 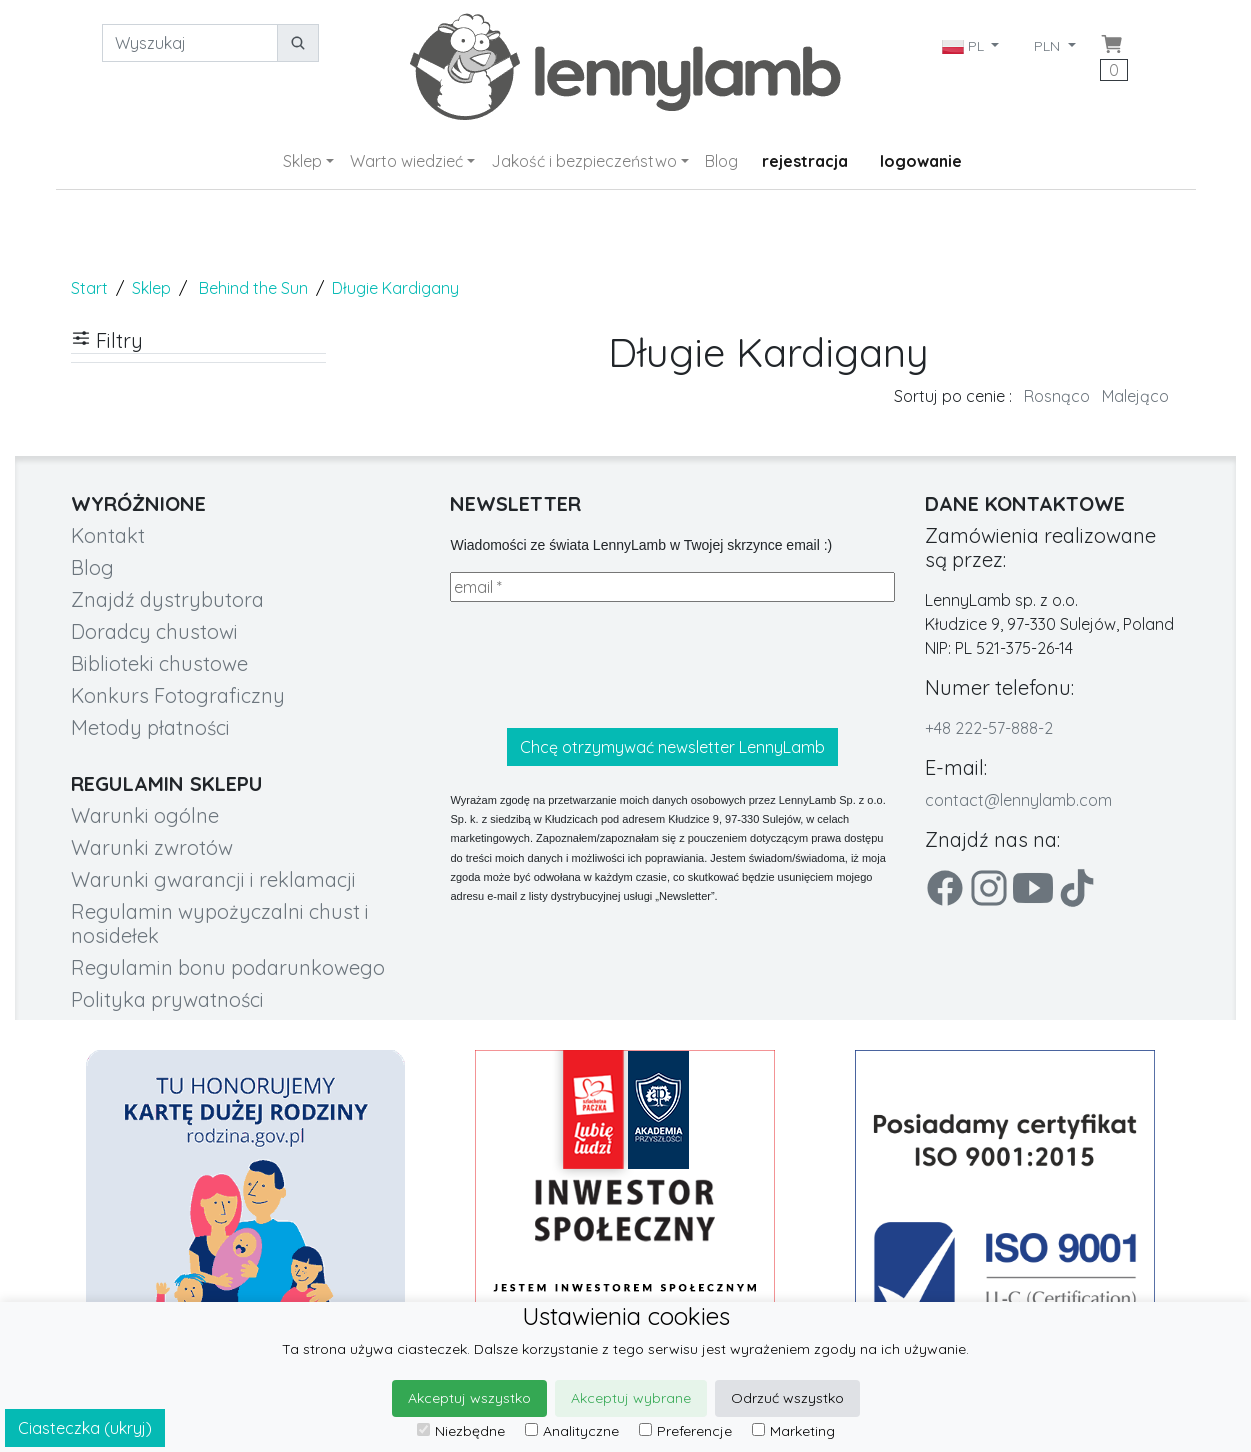 I want to click on Znajdź dystrybutora, so click(x=167, y=599).